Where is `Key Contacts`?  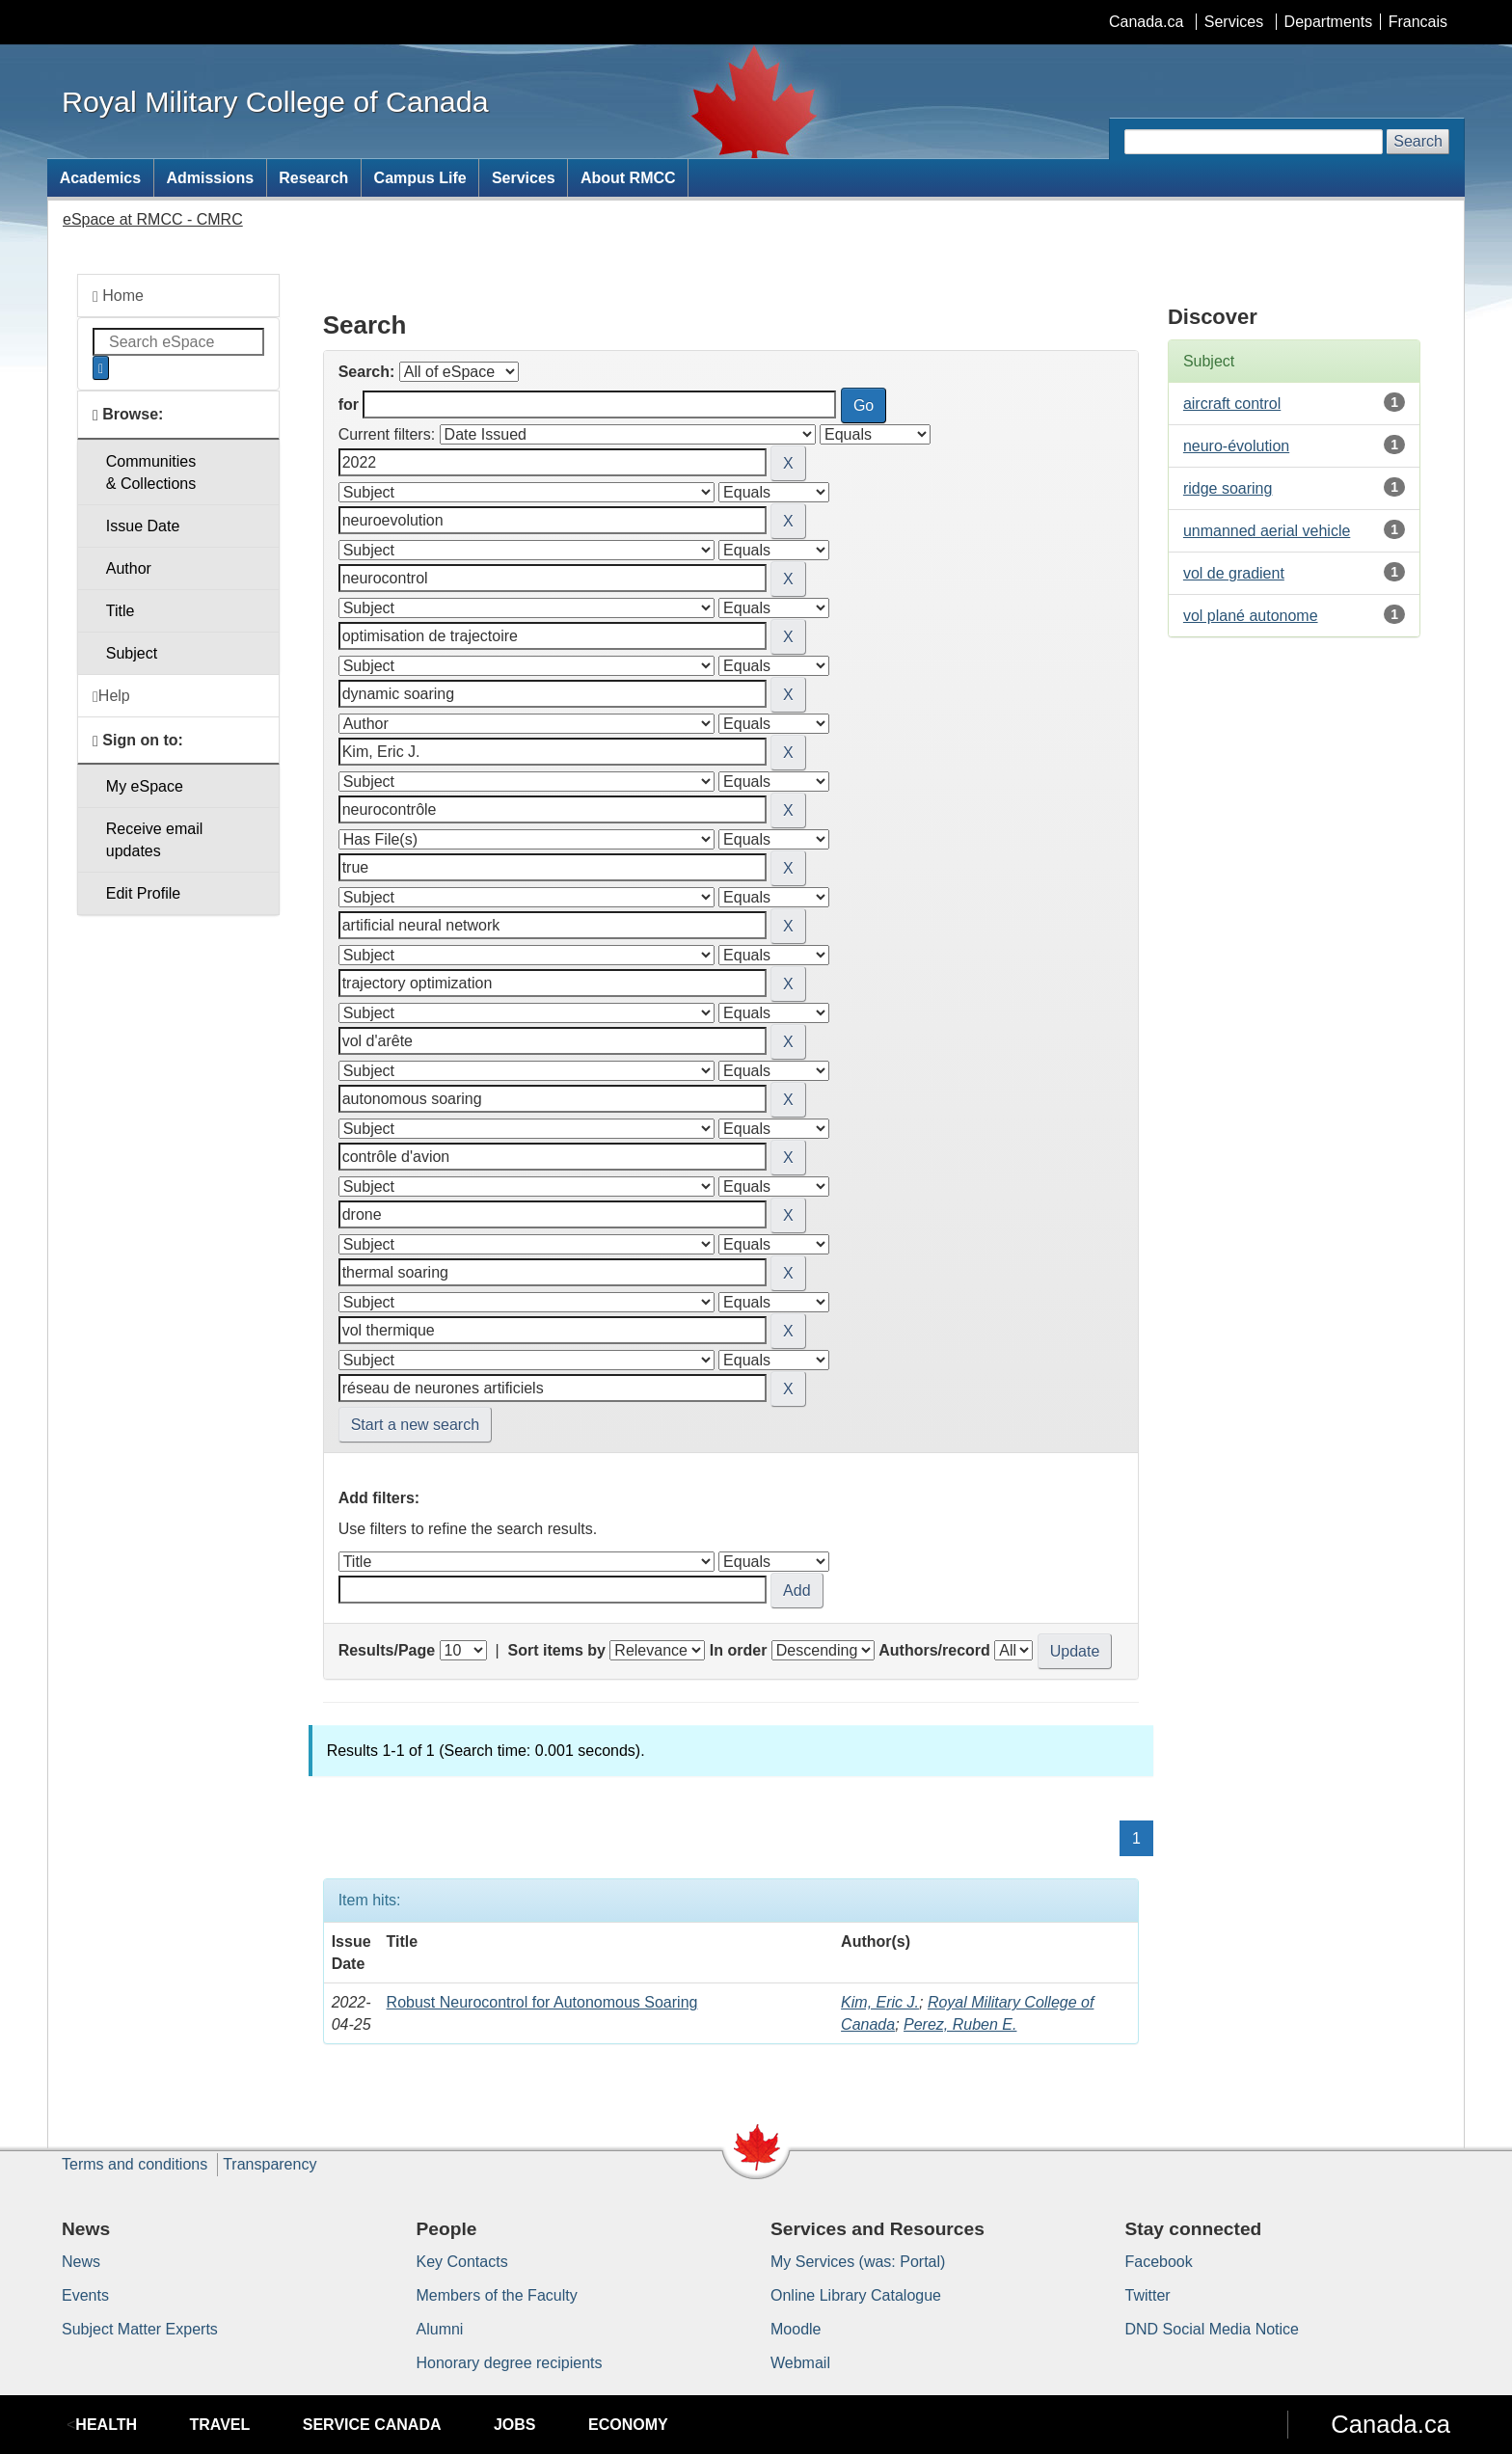 Key Contacts is located at coordinates (462, 2261).